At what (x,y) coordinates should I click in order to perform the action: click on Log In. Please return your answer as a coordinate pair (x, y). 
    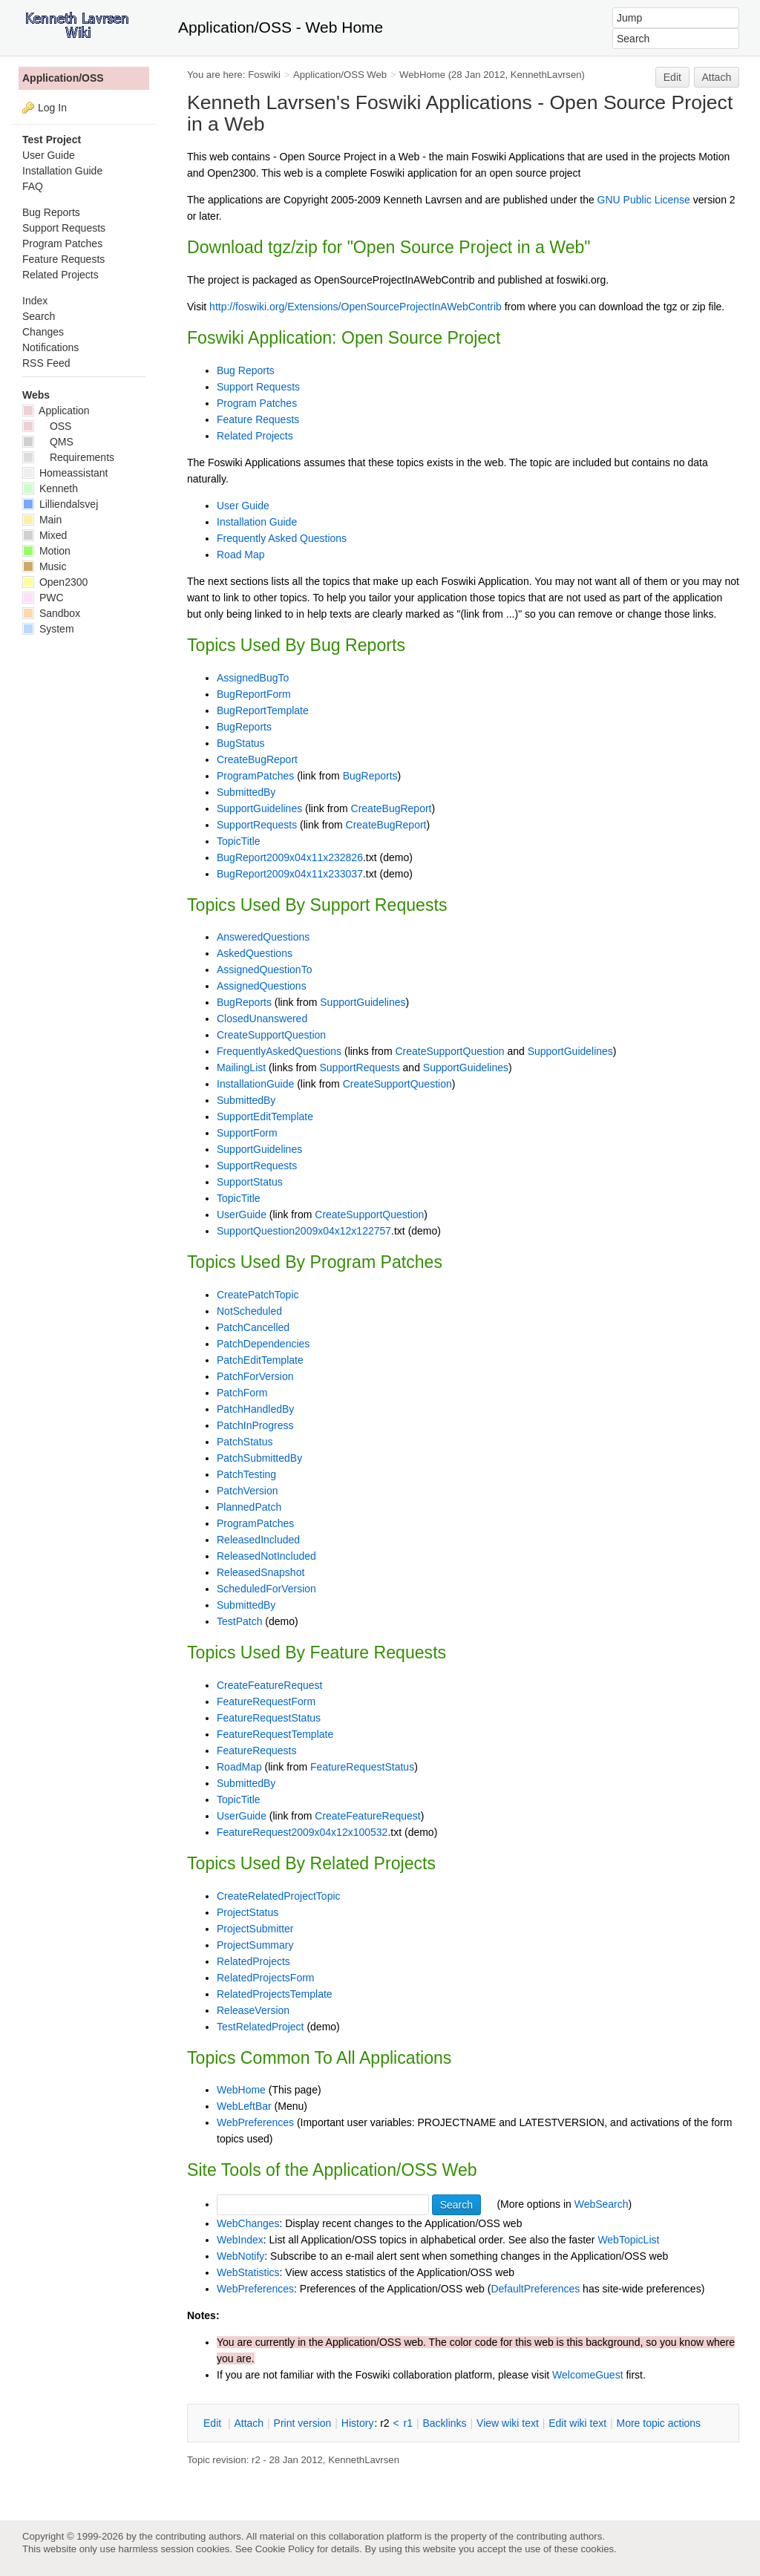
    Looking at the image, I should click on (52, 108).